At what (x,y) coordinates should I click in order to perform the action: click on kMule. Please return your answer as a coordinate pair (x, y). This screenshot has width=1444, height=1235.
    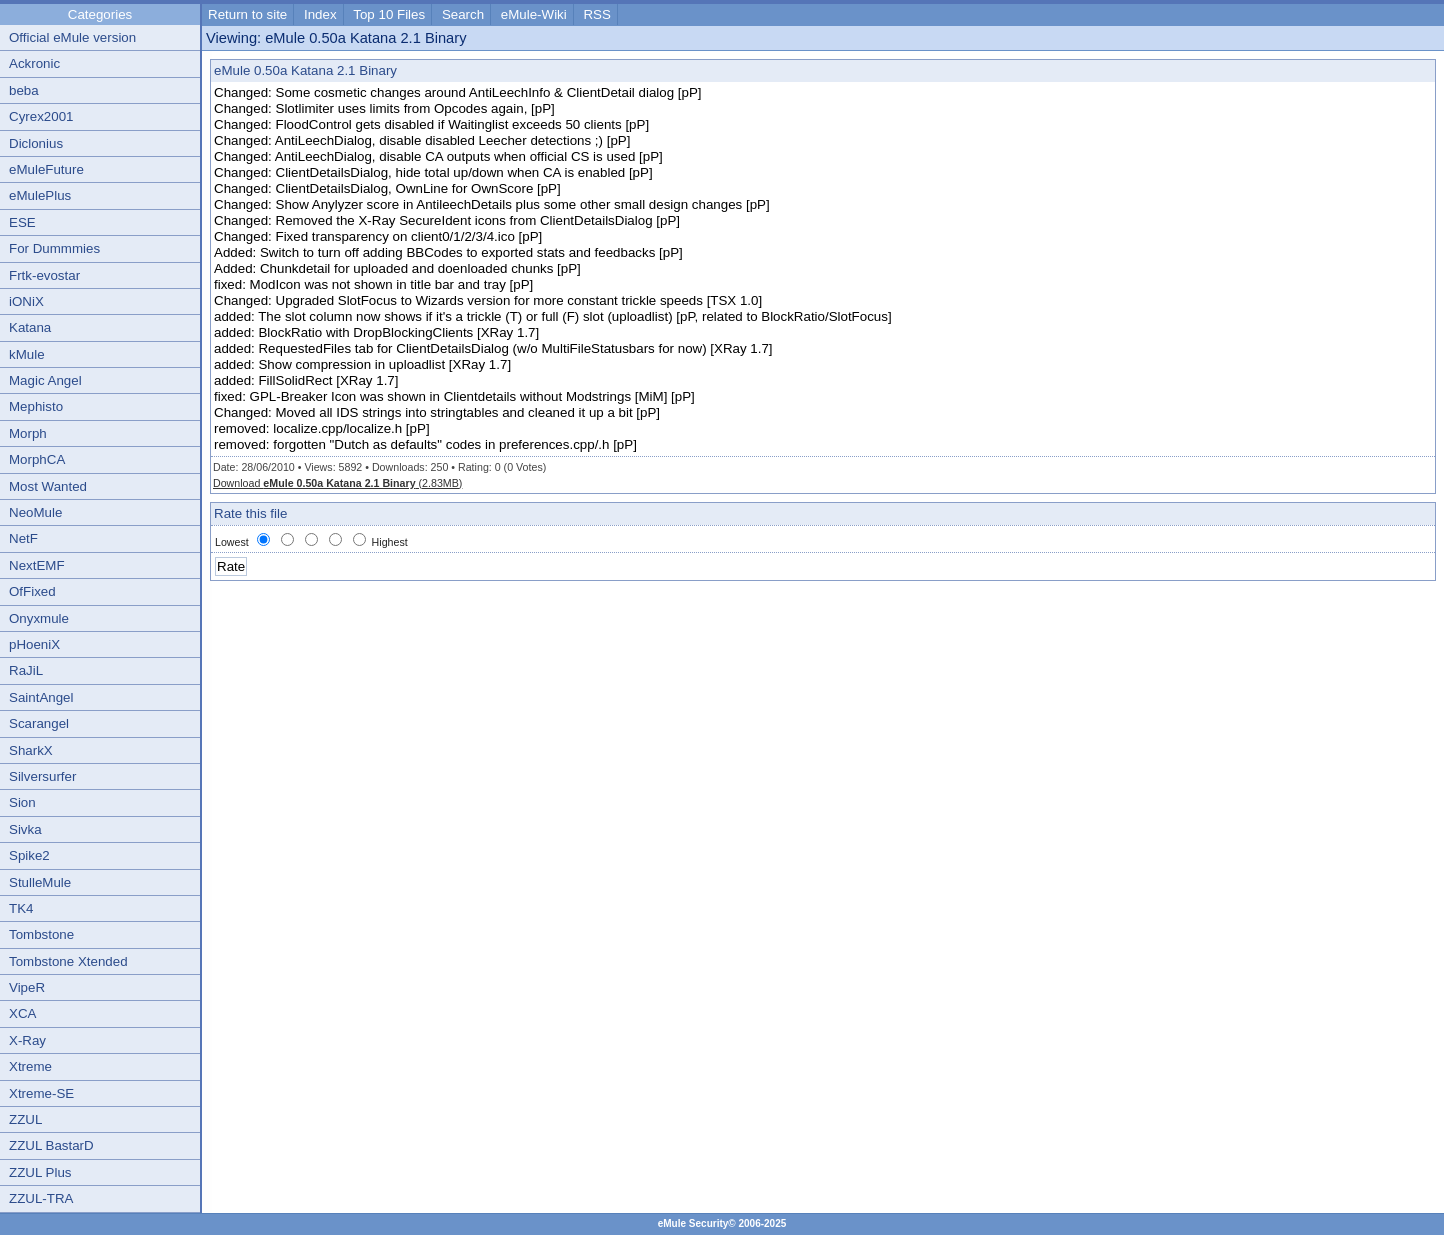
    Looking at the image, I should click on (27, 354).